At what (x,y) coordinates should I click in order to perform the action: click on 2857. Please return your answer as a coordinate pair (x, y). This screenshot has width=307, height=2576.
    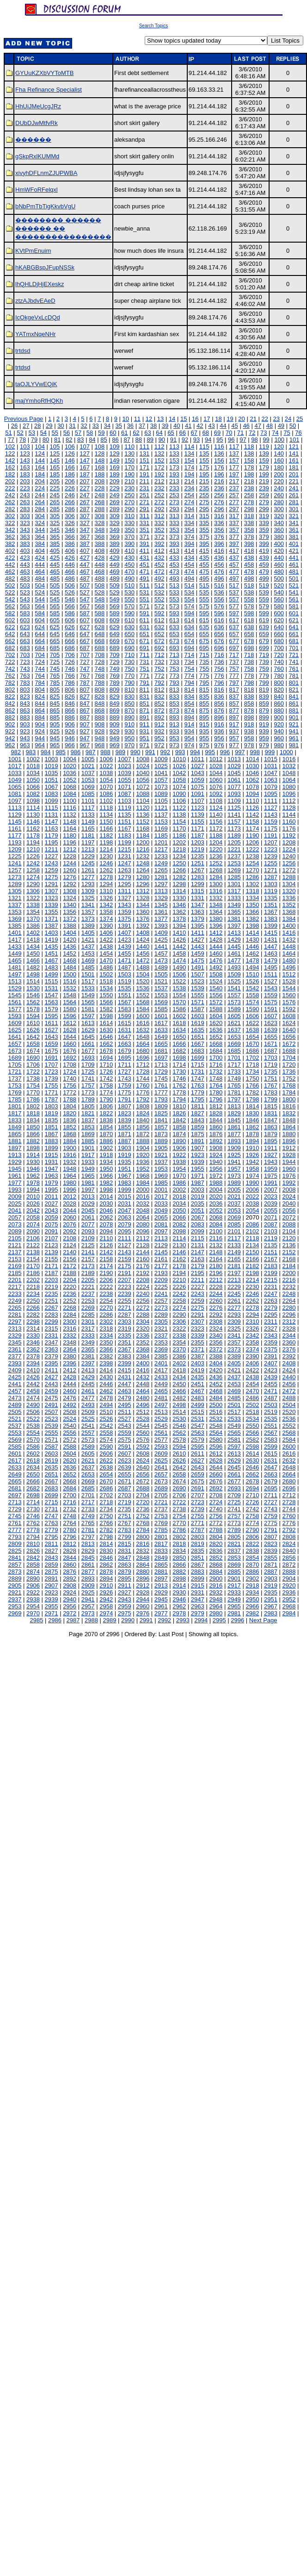
    Looking at the image, I should click on (15, 1564).